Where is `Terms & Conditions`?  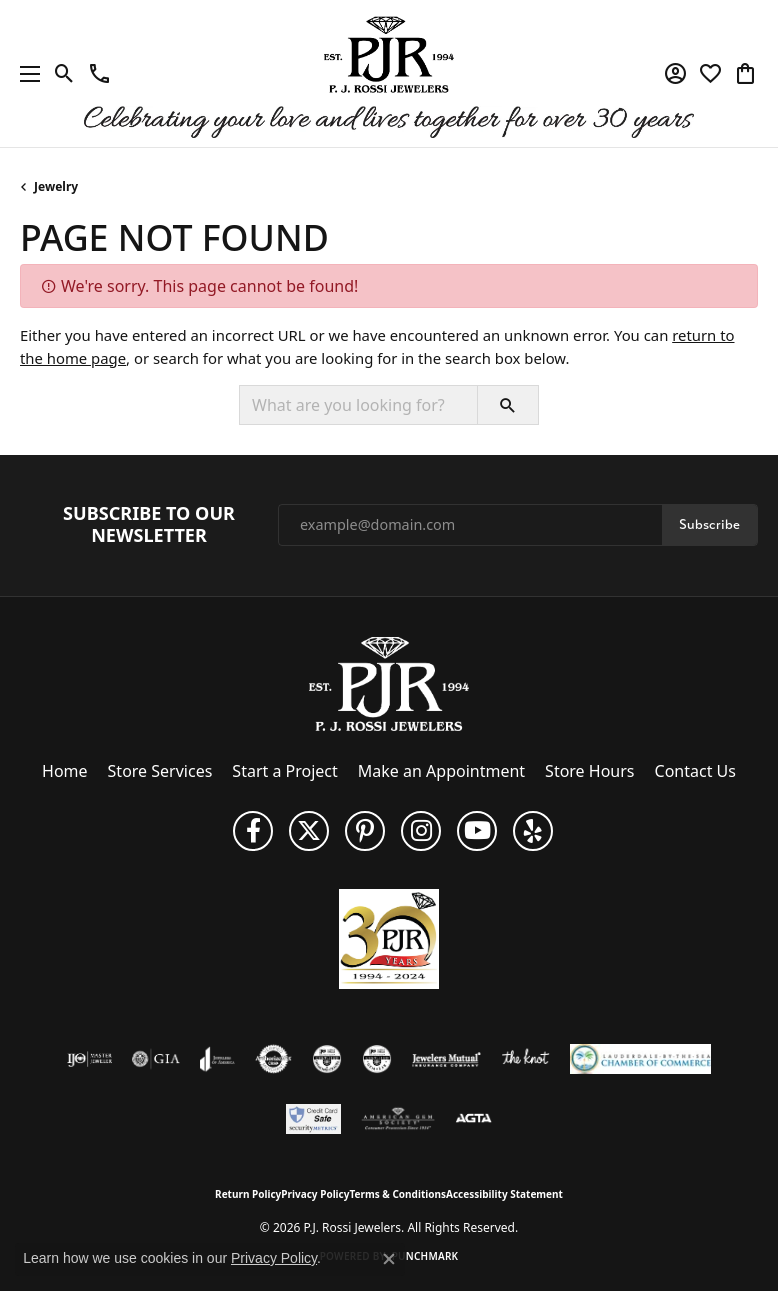 Terms & Conditions is located at coordinates (397, 1194).